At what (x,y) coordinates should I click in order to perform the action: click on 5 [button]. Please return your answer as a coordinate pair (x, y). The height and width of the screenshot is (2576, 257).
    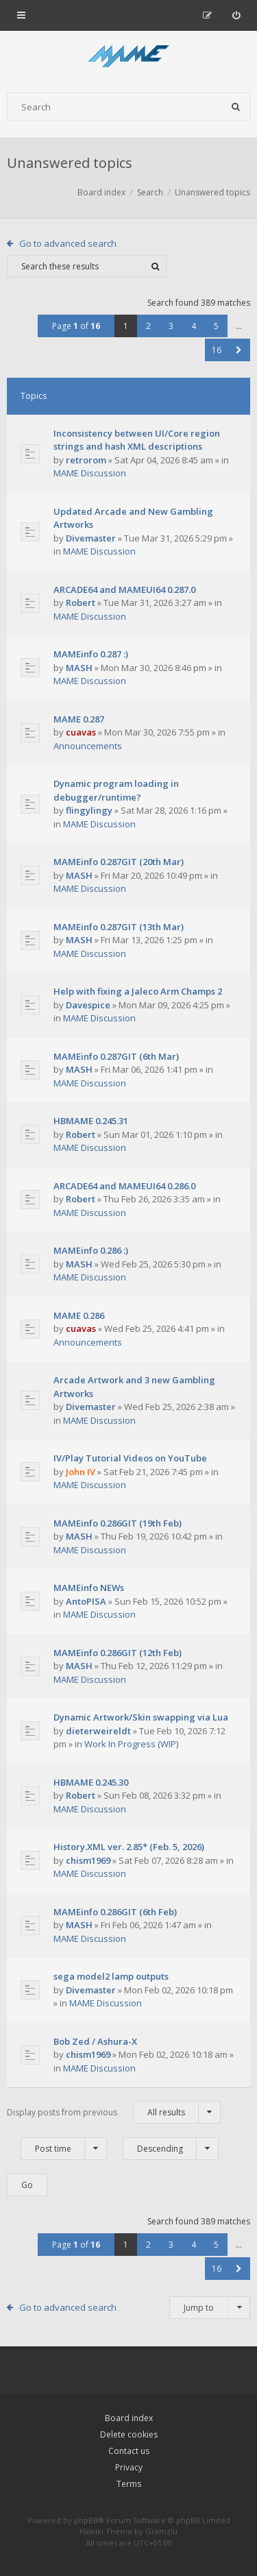
    Looking at the image, I should click on (216, 326).